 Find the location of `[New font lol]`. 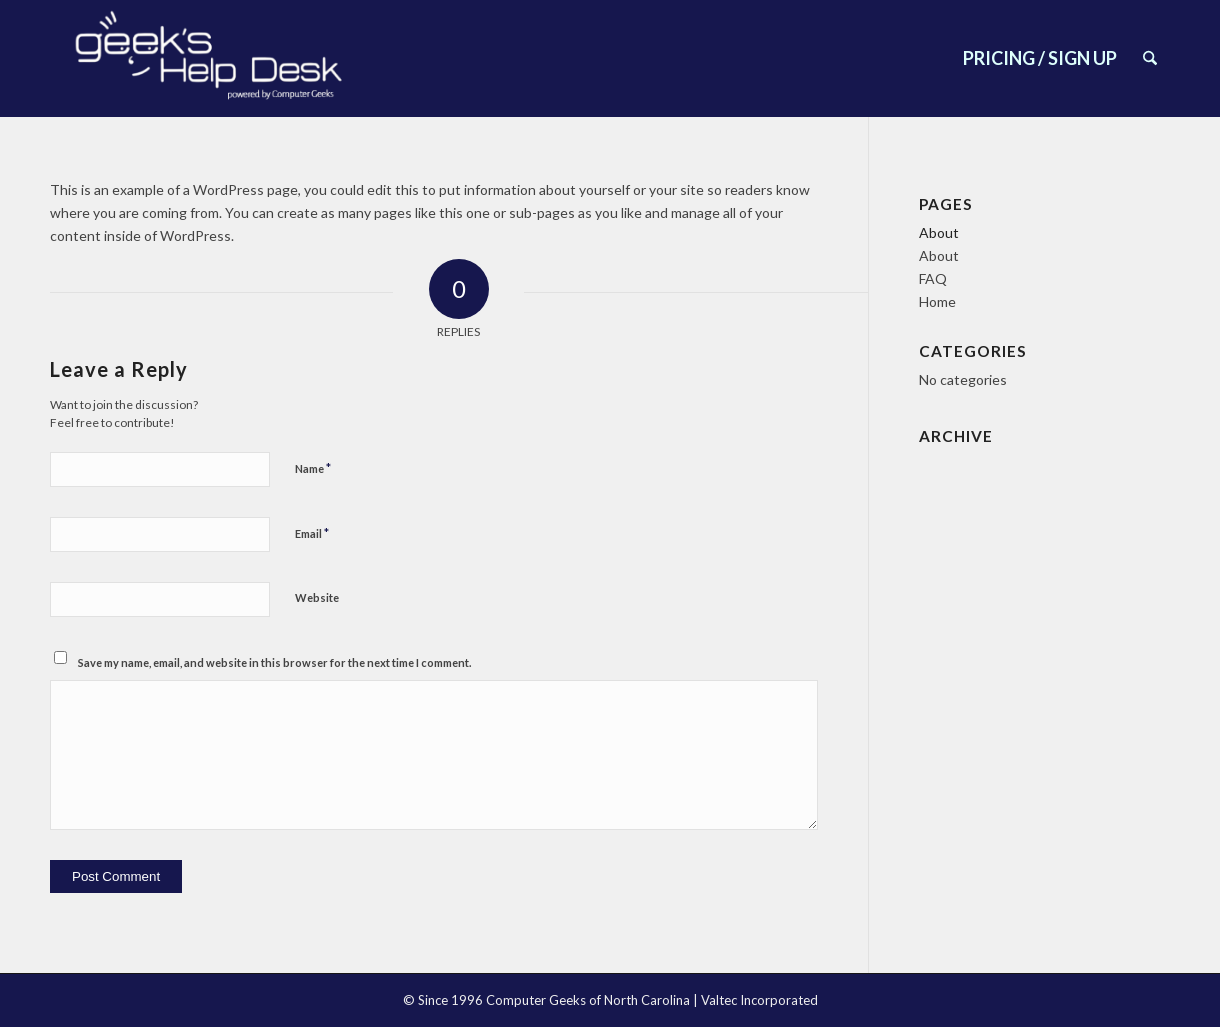

[New font lol] is located at coordinates (210, 58).